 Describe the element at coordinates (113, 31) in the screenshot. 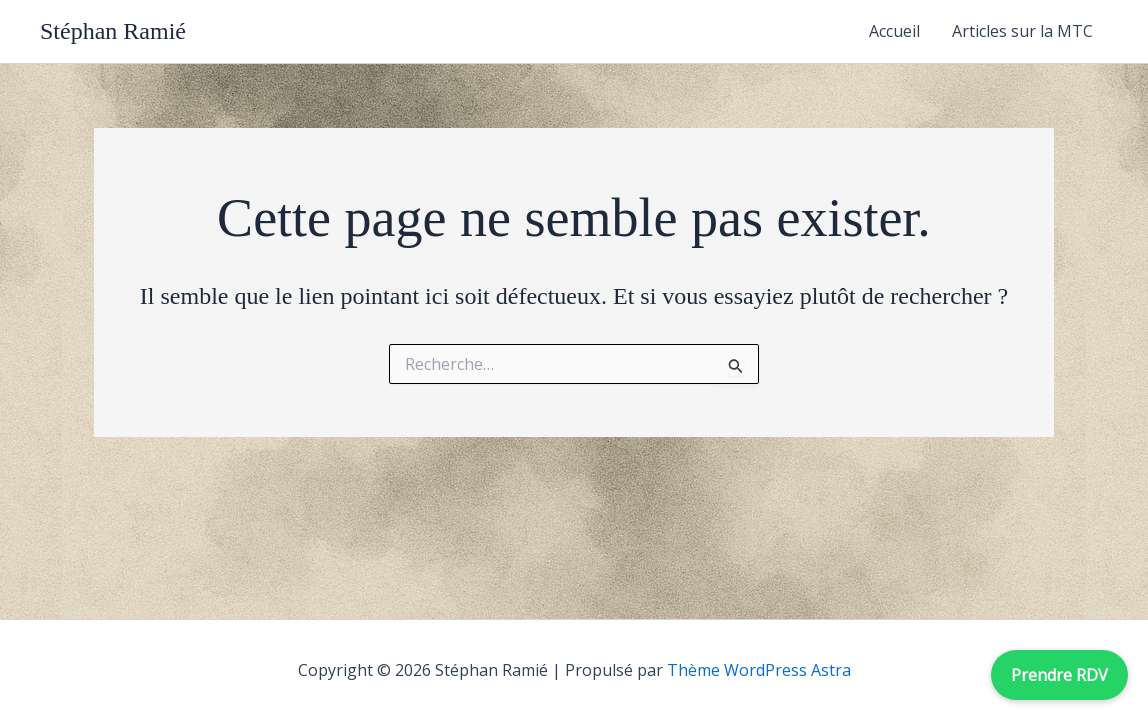

I see `Stéphan Ramié` at that location.